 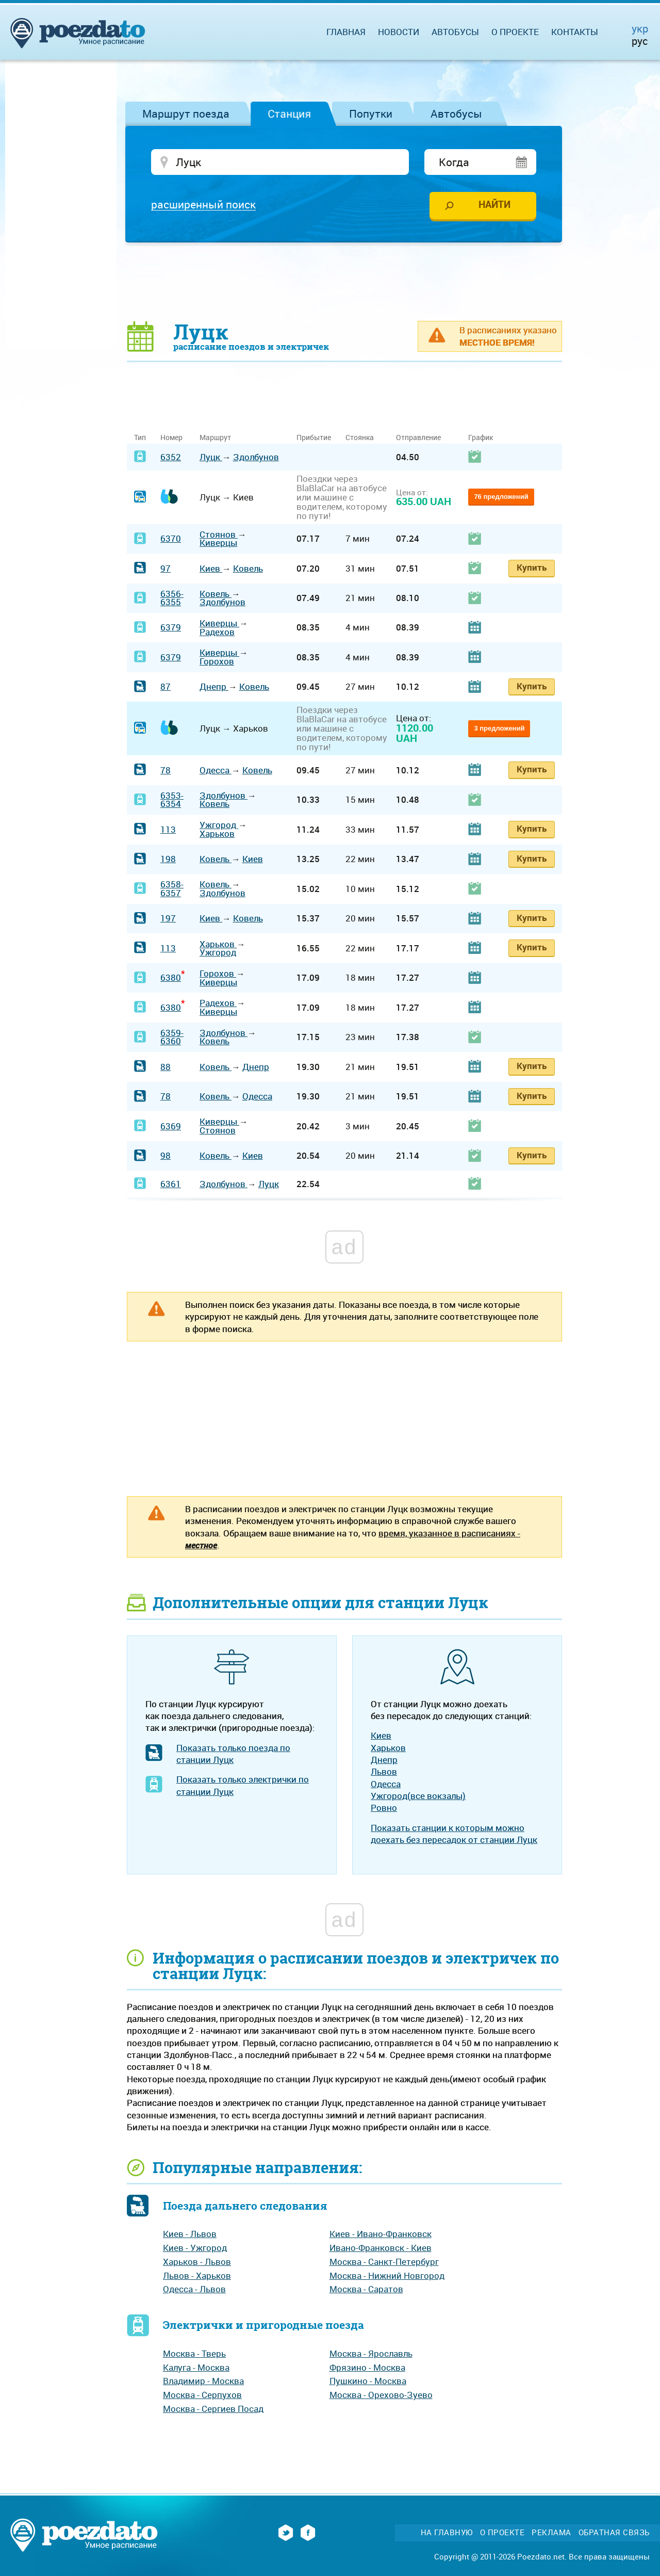 What do you see at coordinates (196, 2367) in the screenshot?
I see `Калуга - Москва` at bounding box center [196, 2367].